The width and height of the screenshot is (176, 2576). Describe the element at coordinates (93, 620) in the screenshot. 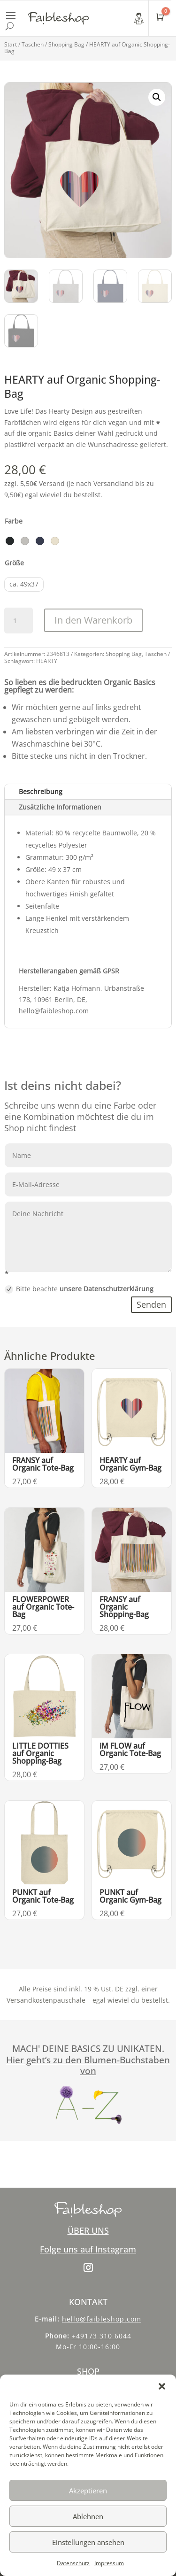

I see `In den Warenkorb` at that location.